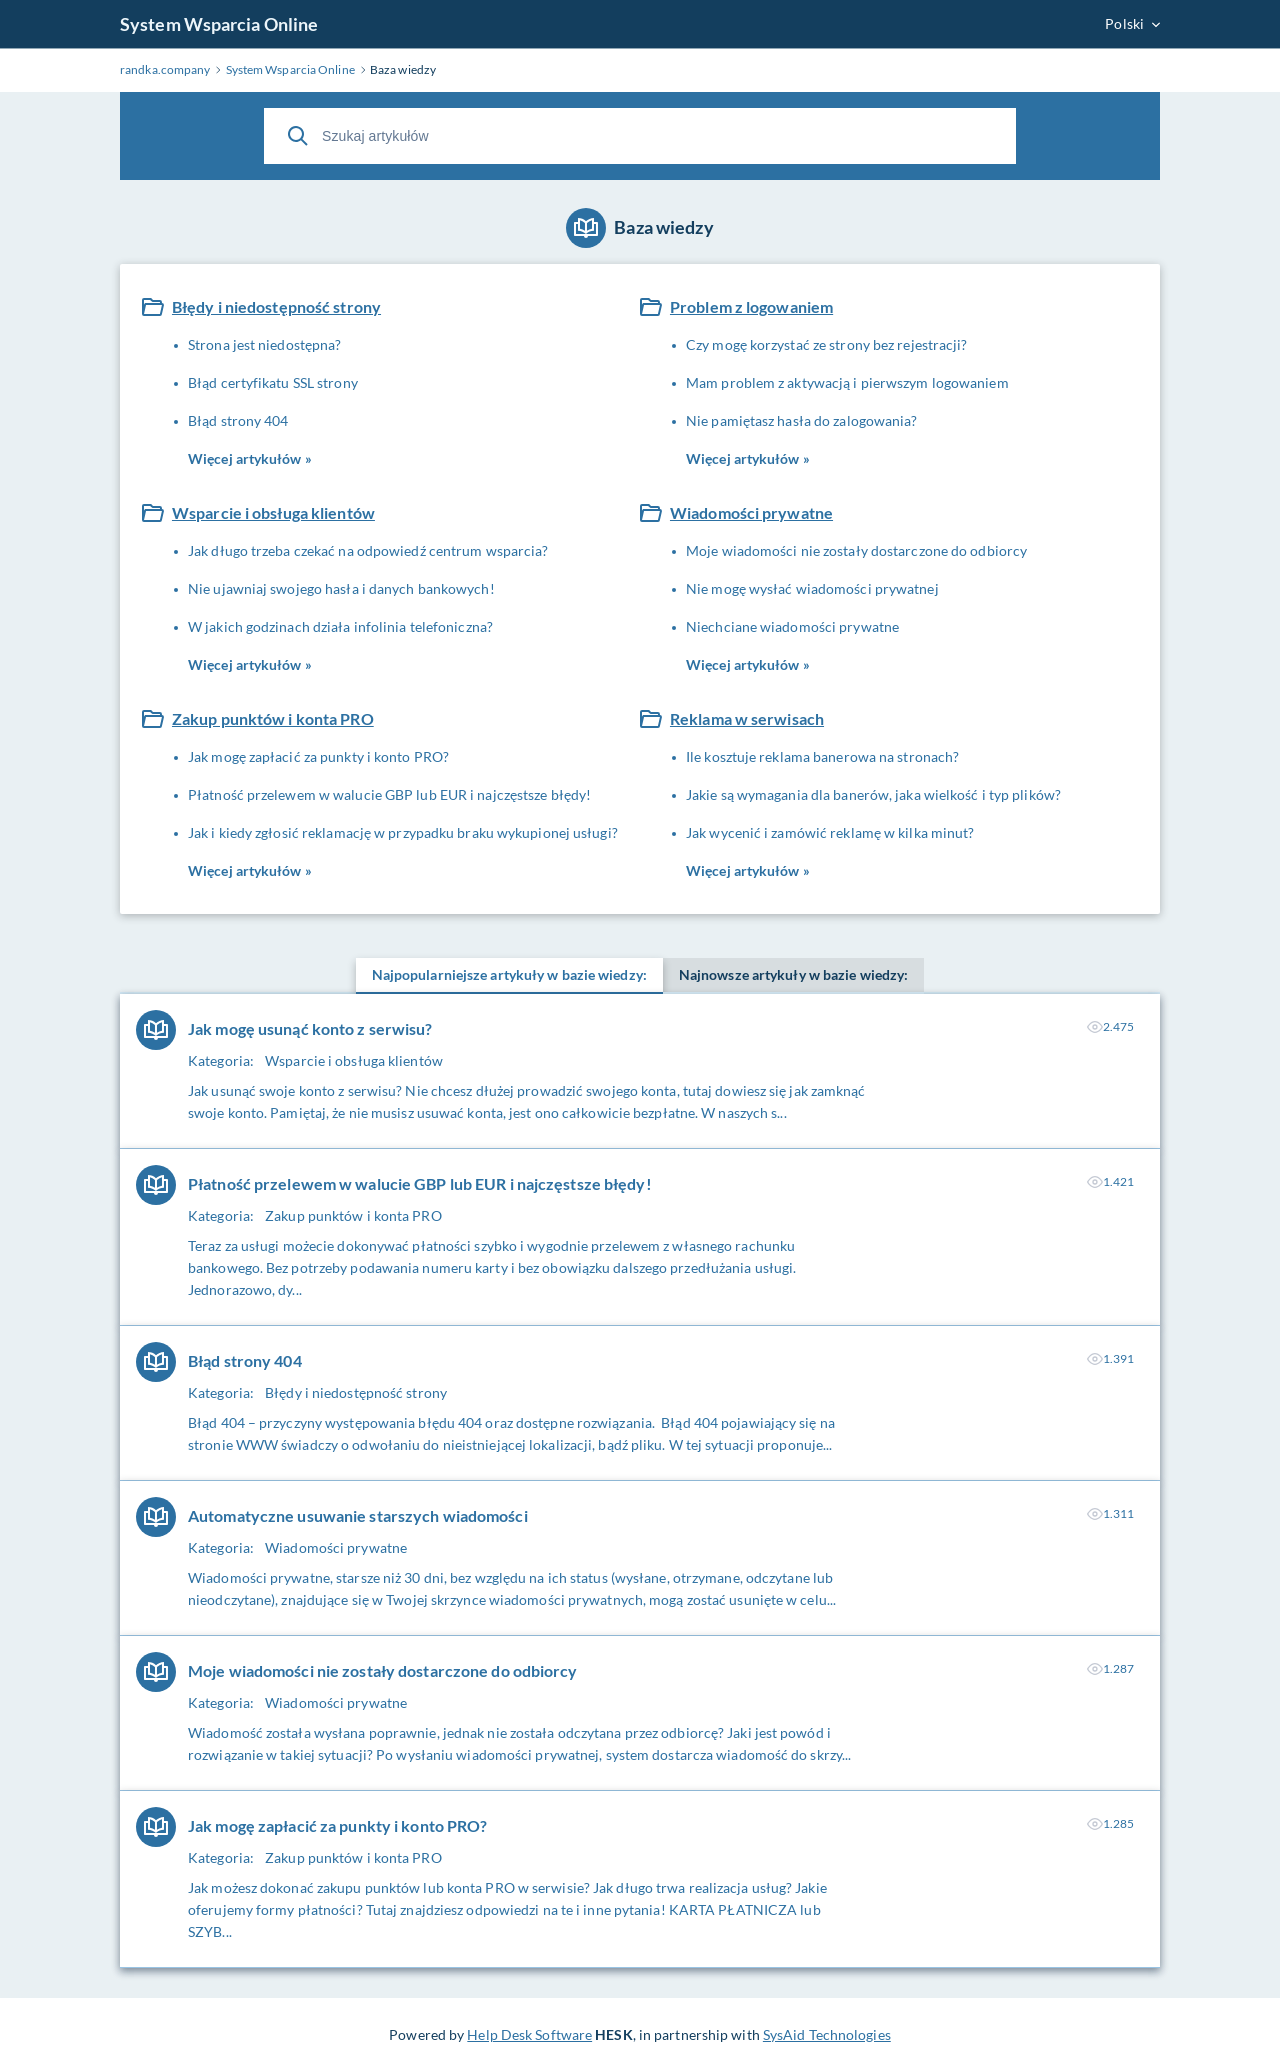 This screenshot has width=1280, height=2061. I want to click on Zakup punktów i konta PRO, so click(273, 718).